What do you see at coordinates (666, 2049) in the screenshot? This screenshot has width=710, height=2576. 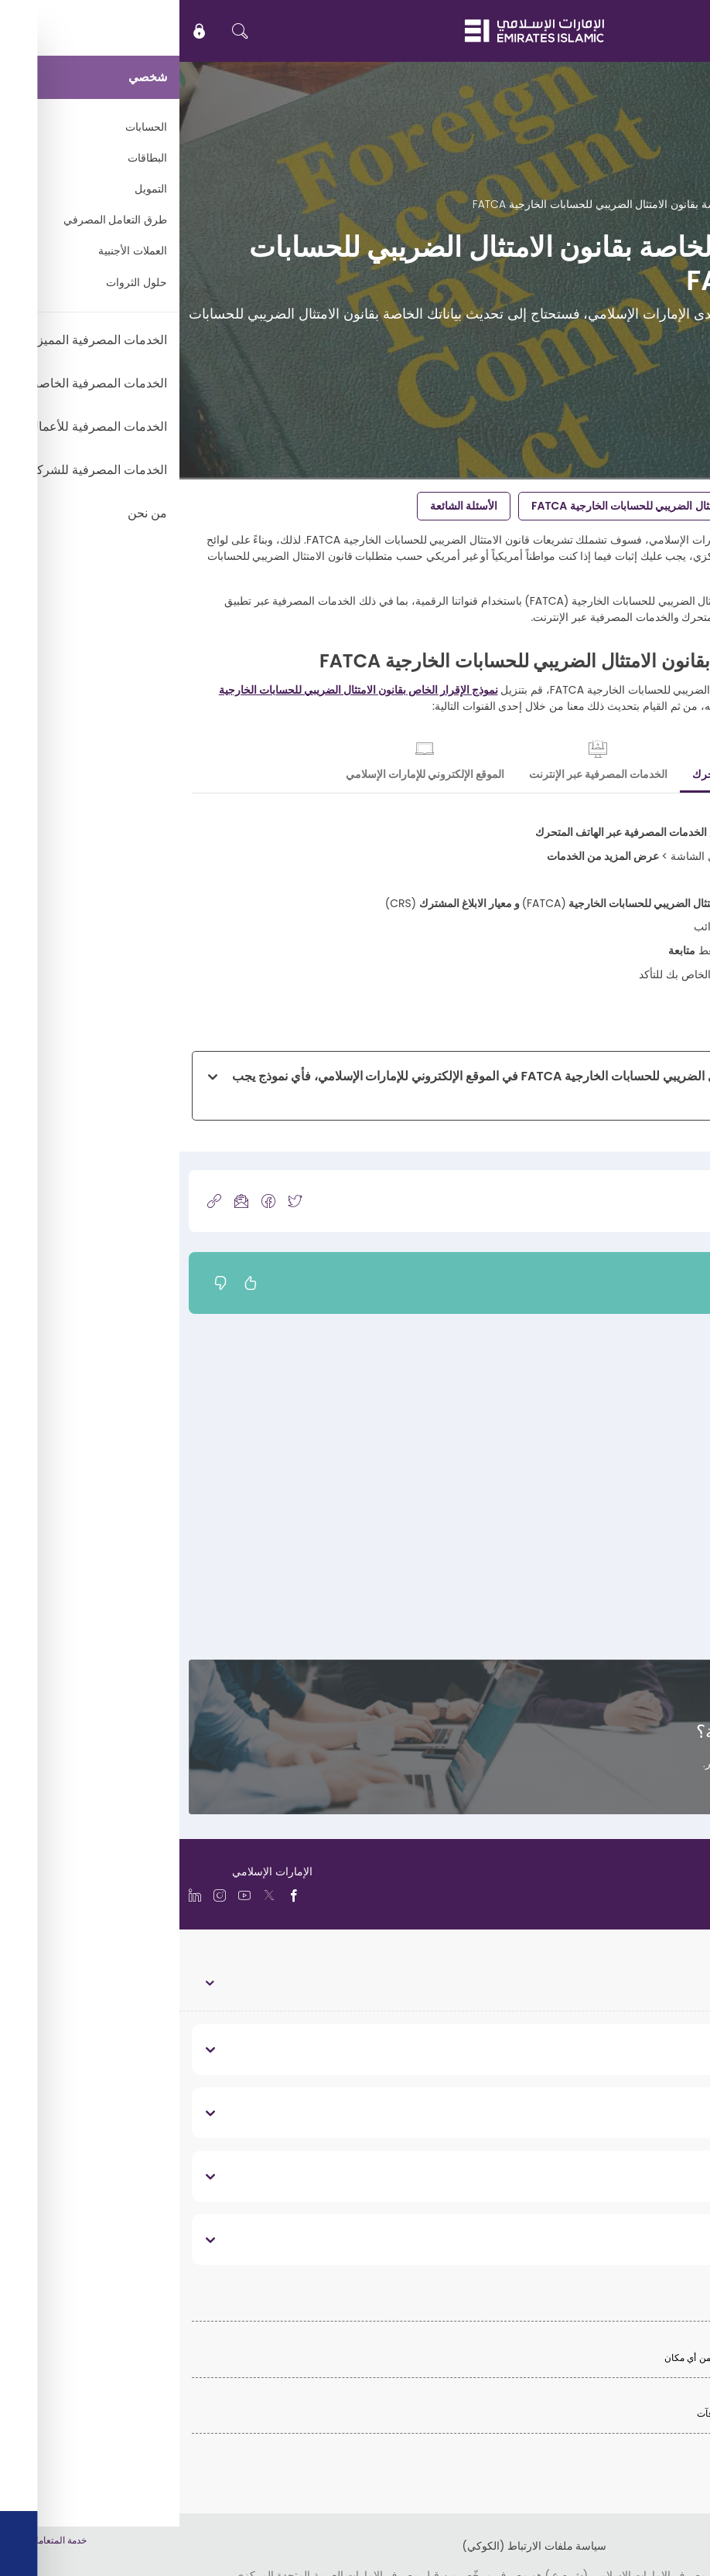 I see `نبذة عنا` at bounding box center [666, 2049].